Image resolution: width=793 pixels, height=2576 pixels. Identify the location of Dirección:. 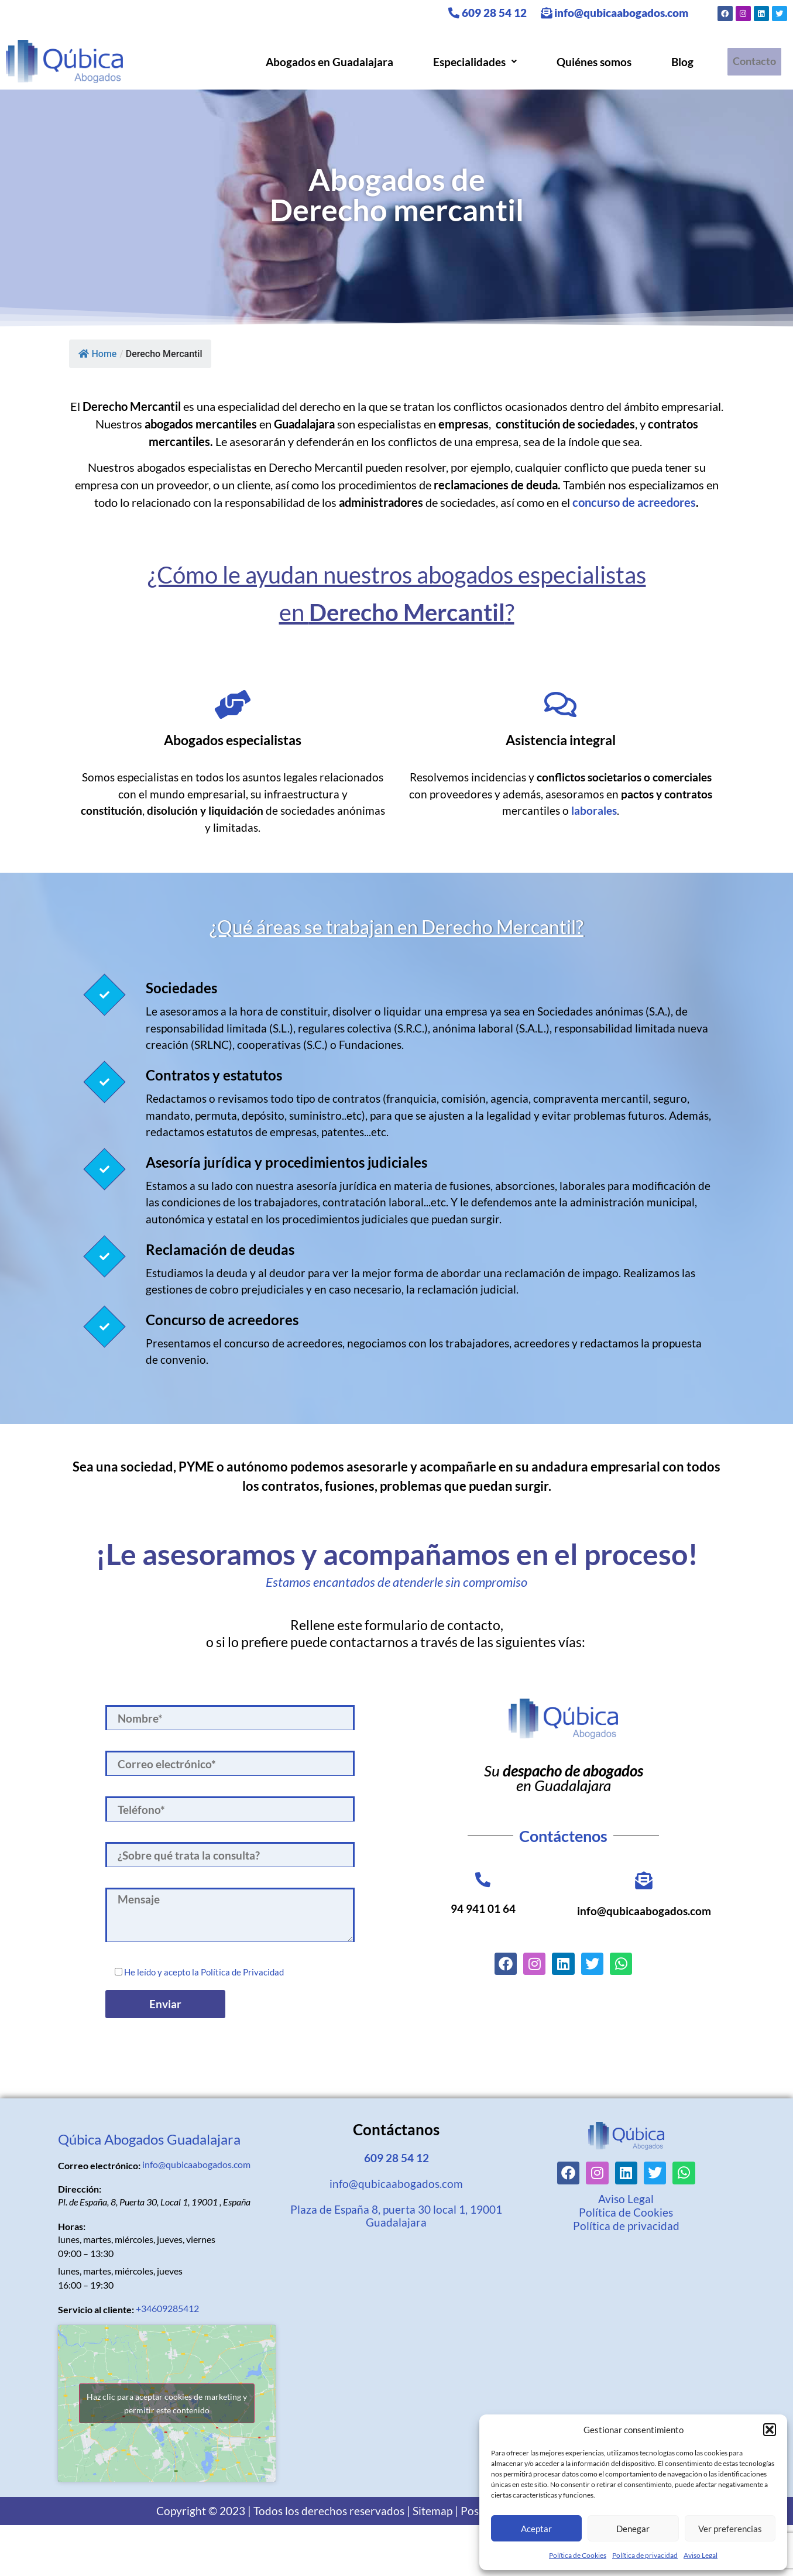
(79, 2189).